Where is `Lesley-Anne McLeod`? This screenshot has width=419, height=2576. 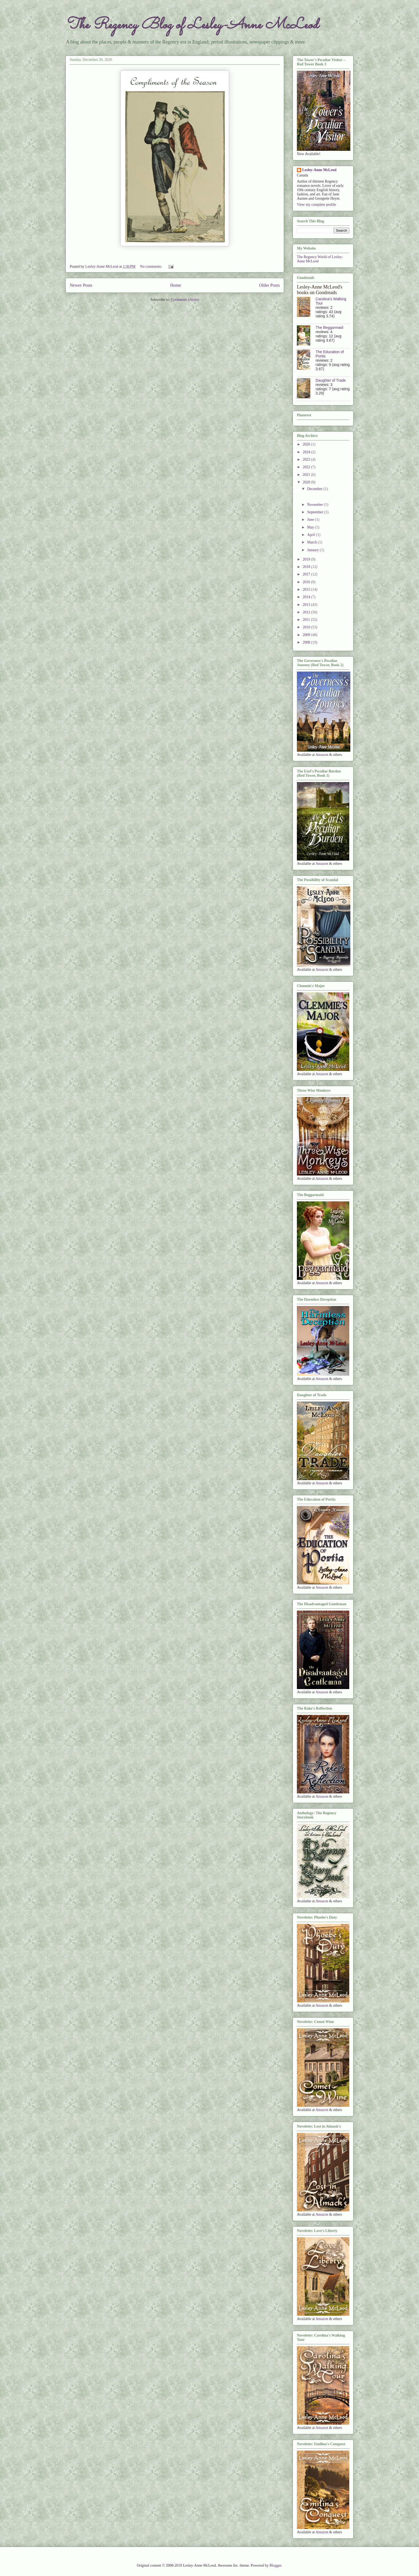 Lesley-Anne McLeod is located at coordinates (319, 170).